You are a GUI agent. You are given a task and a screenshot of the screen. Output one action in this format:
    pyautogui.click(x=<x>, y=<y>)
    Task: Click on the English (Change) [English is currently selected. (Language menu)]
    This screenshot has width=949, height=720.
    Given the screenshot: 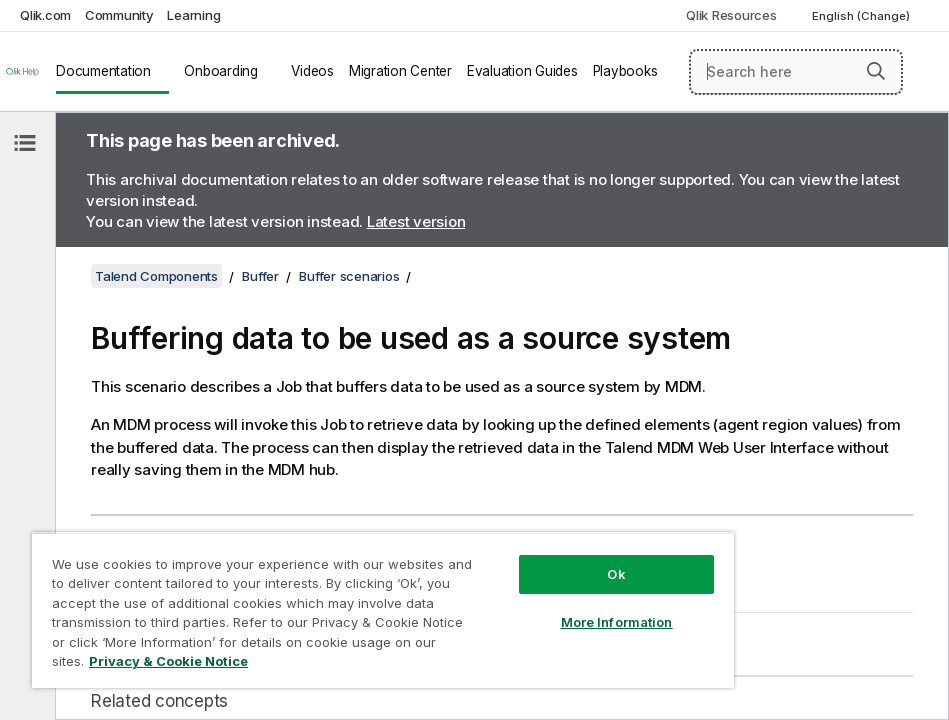 What is the action you would take?
    pyautogui.click(x=862, y=16)
    